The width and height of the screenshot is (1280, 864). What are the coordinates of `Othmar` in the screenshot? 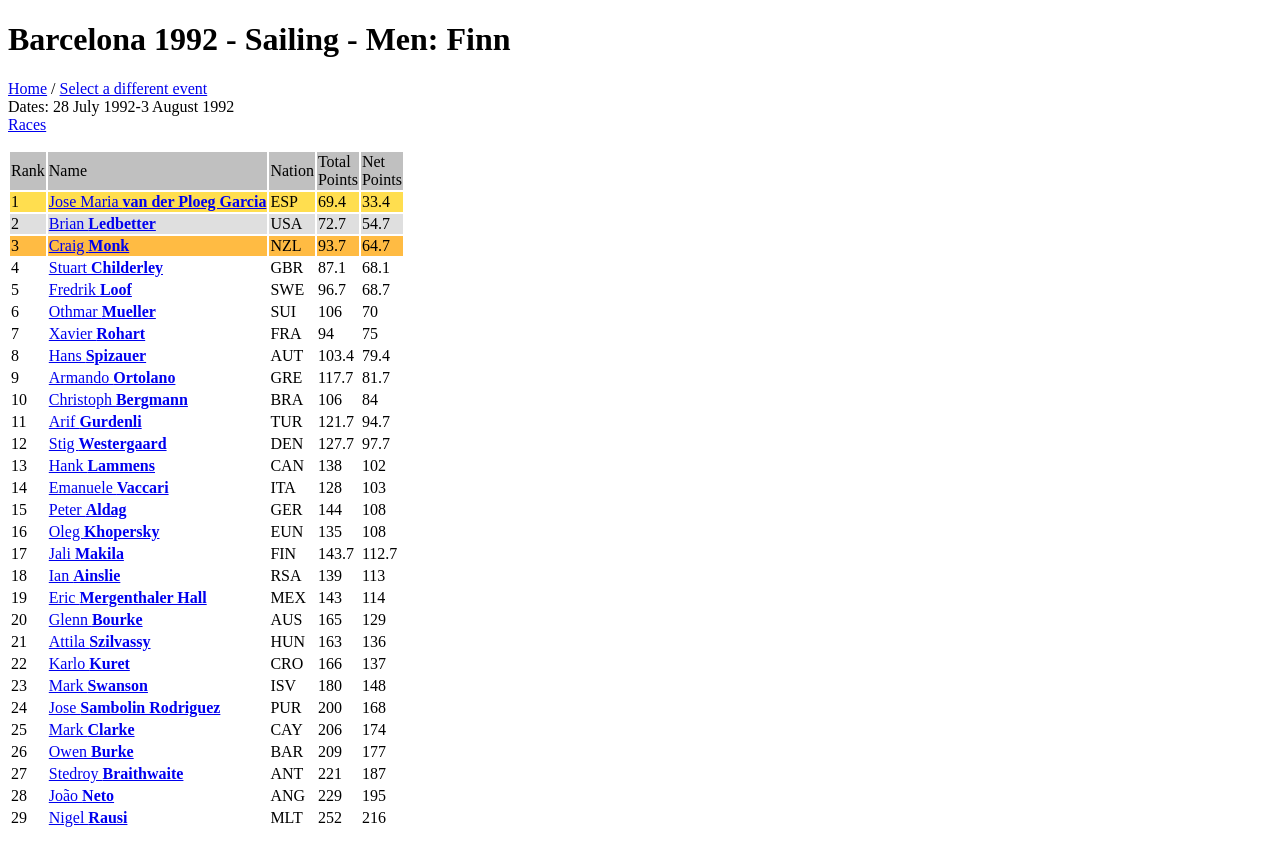 It's located at (102, 311).